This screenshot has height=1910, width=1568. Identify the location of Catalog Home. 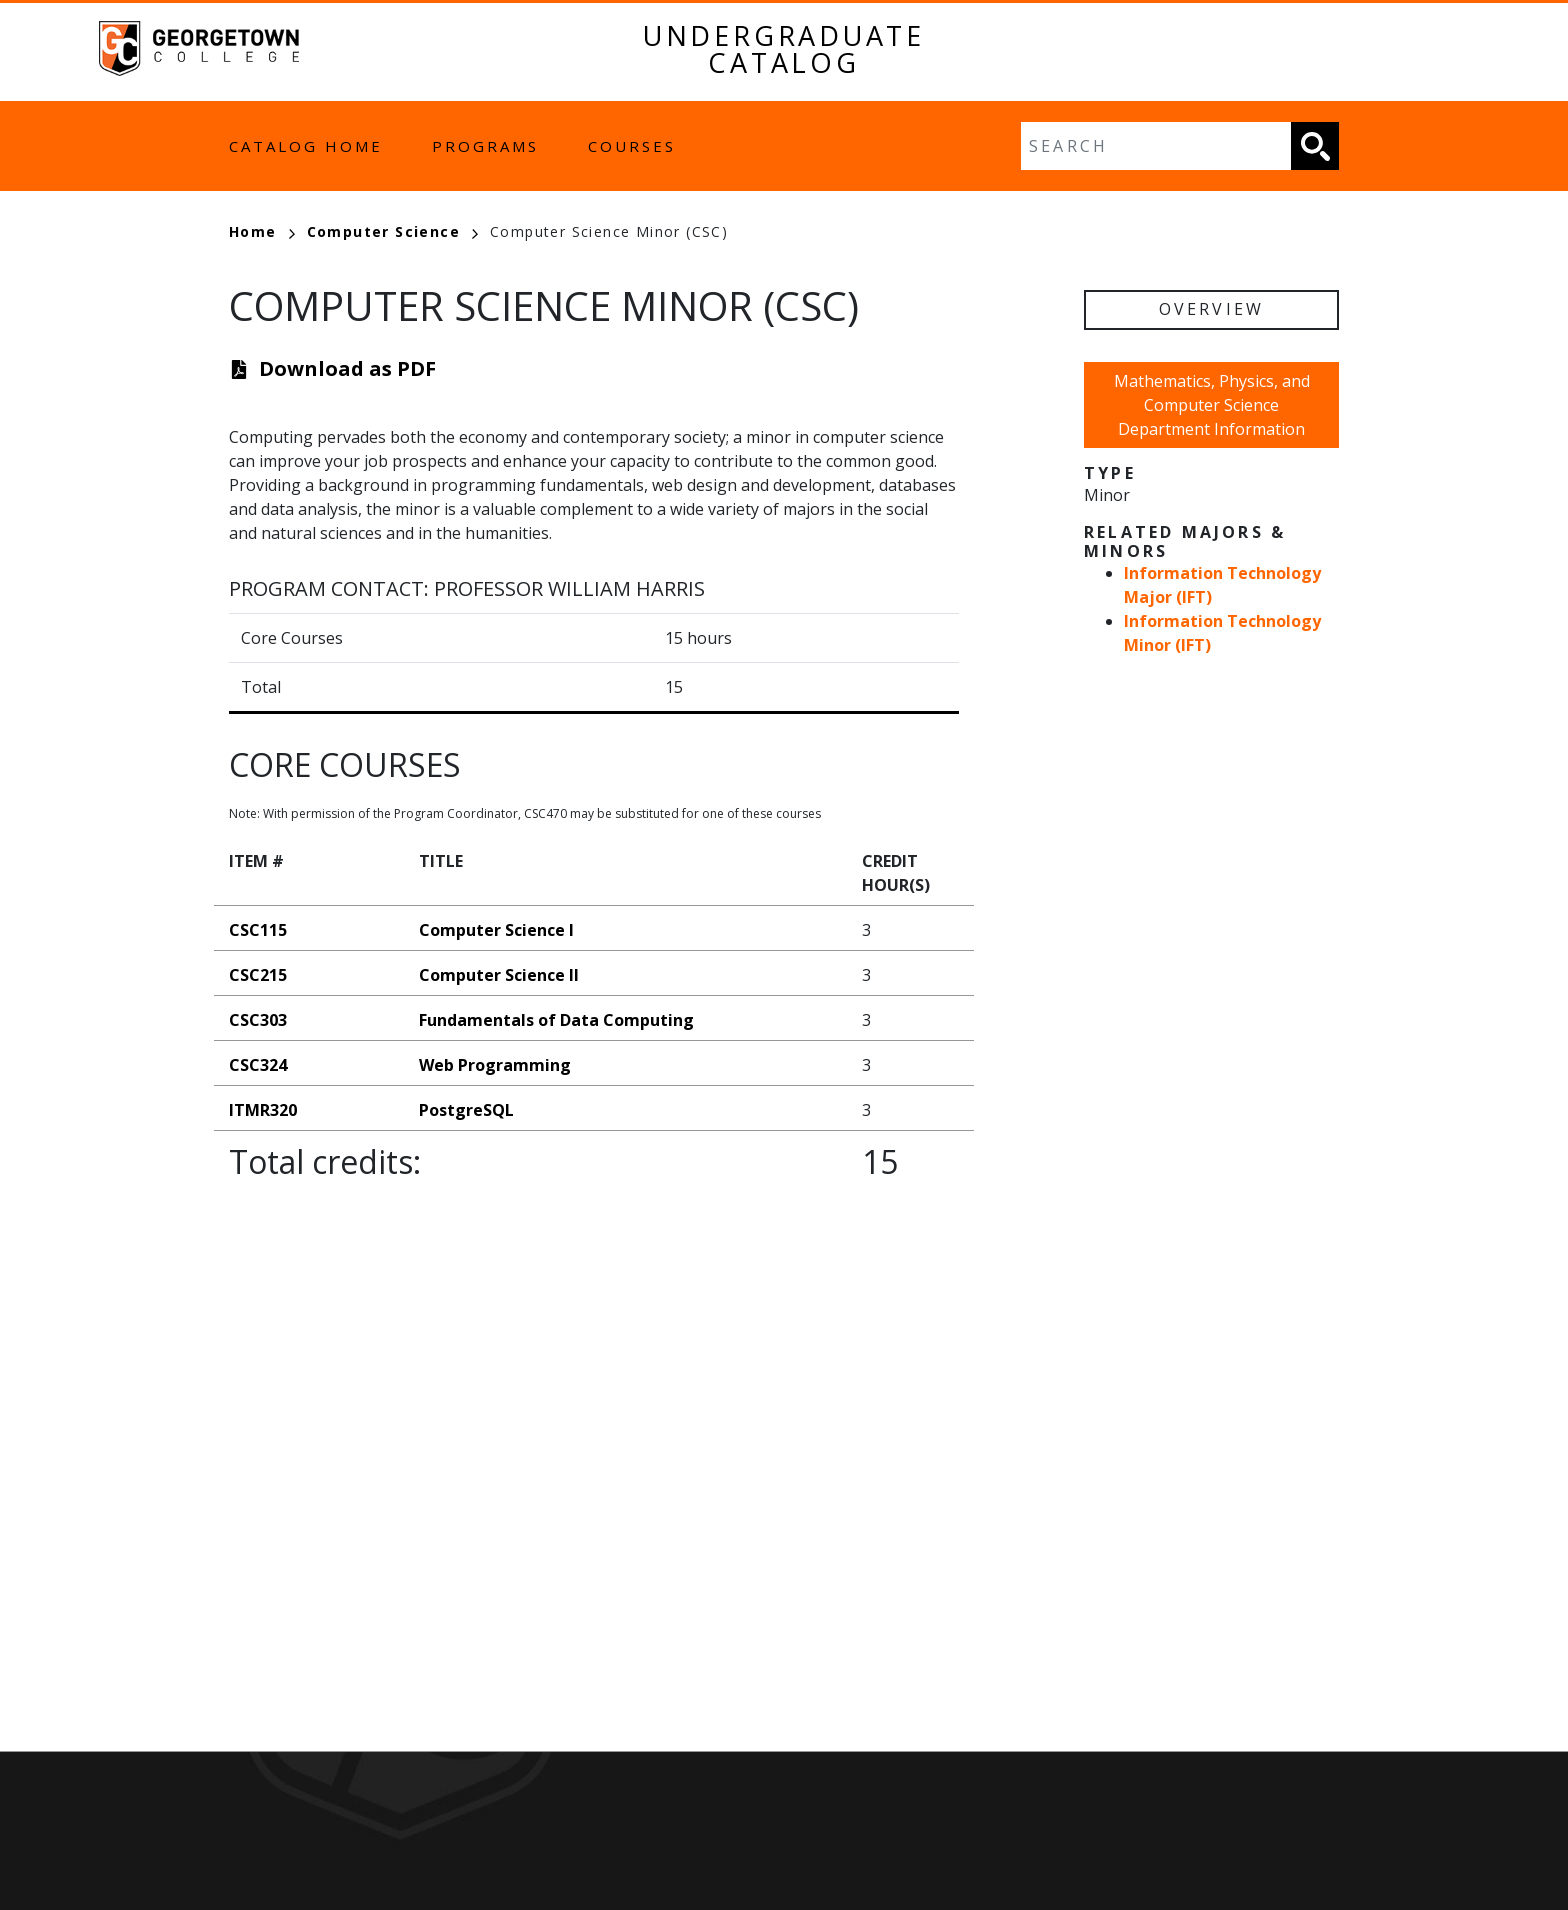
(306, 146).